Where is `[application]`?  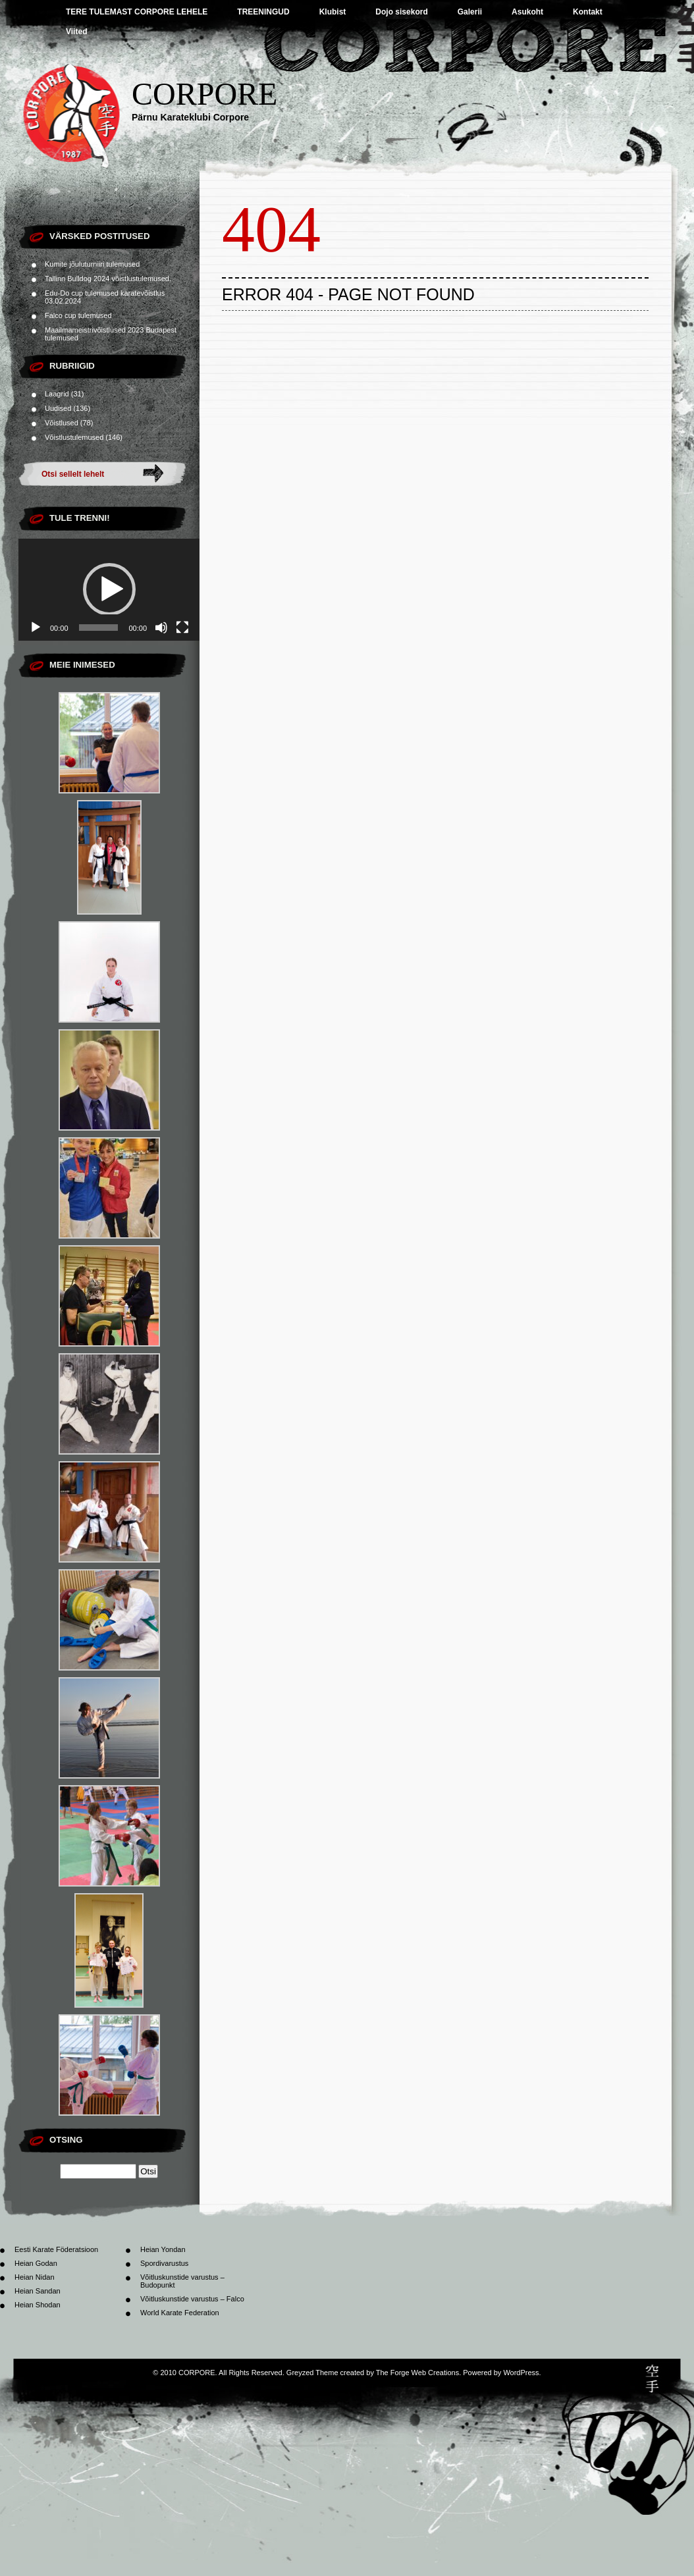 [application] is located at coordinates (109, 590).